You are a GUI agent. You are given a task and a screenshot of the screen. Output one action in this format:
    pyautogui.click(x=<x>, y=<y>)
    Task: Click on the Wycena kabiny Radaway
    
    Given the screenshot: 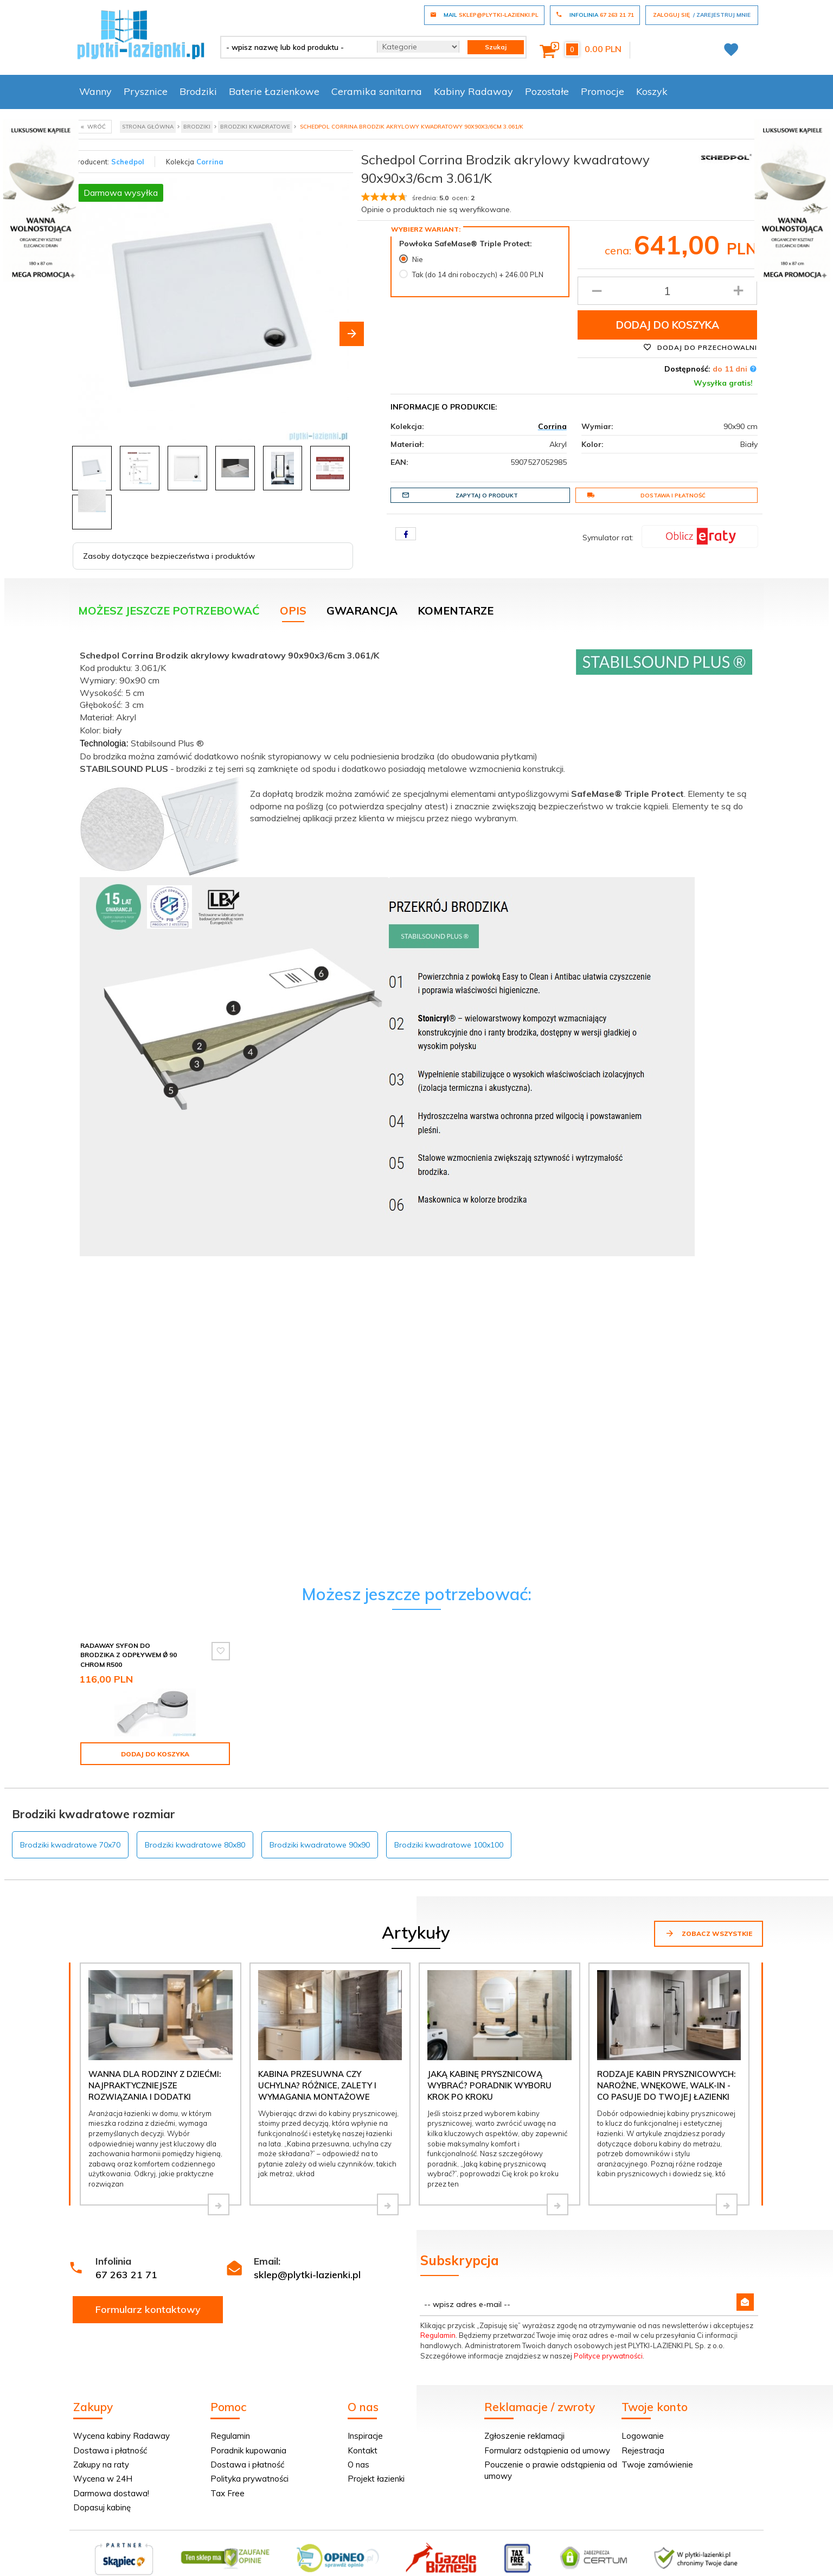 What is the action you would take?
    pyautogui.click(x=121, y=2436)
    